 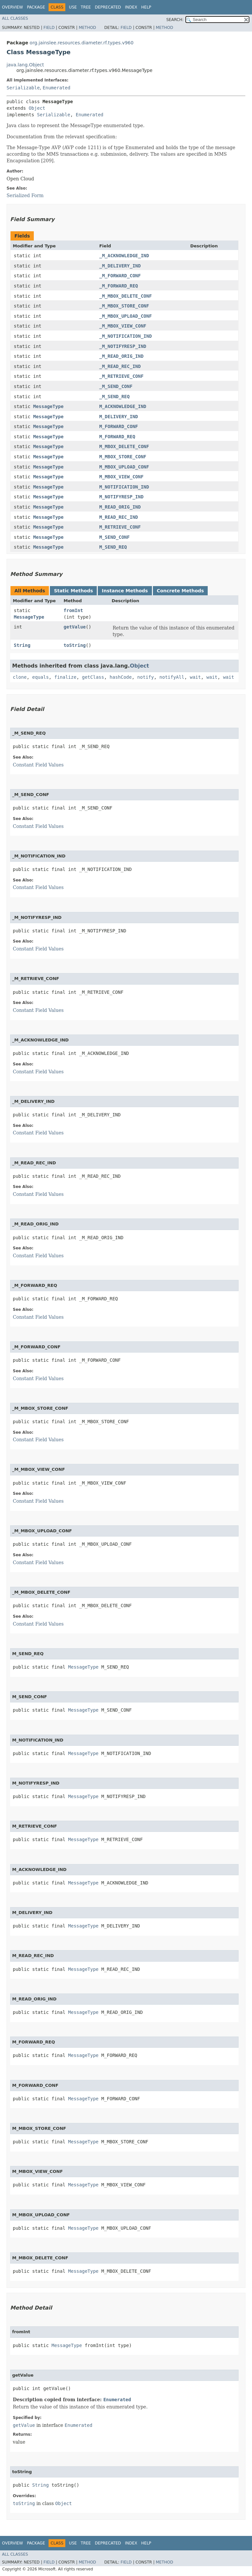 I want to click on notify, so click(x=145, y=677).